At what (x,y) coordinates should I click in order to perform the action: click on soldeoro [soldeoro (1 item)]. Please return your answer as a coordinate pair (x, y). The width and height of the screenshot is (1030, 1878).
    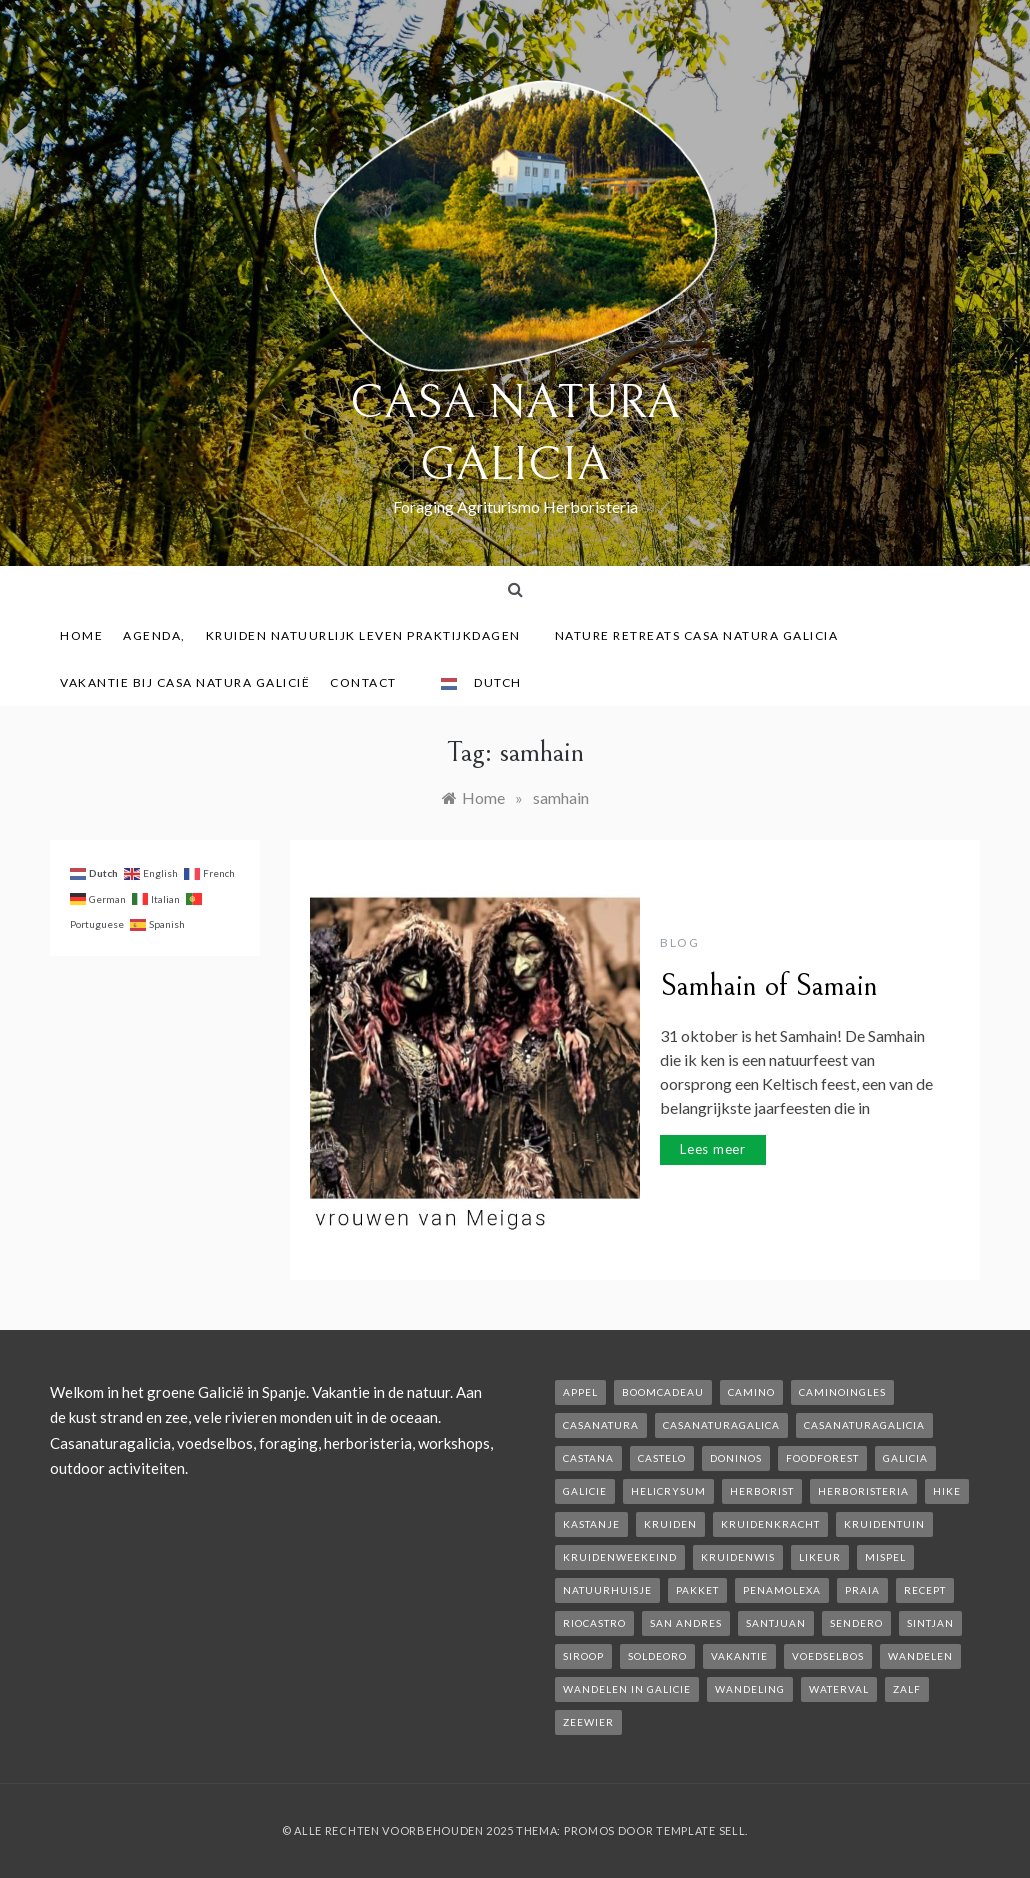
    Looking at the image, I should click on (657, 1656).